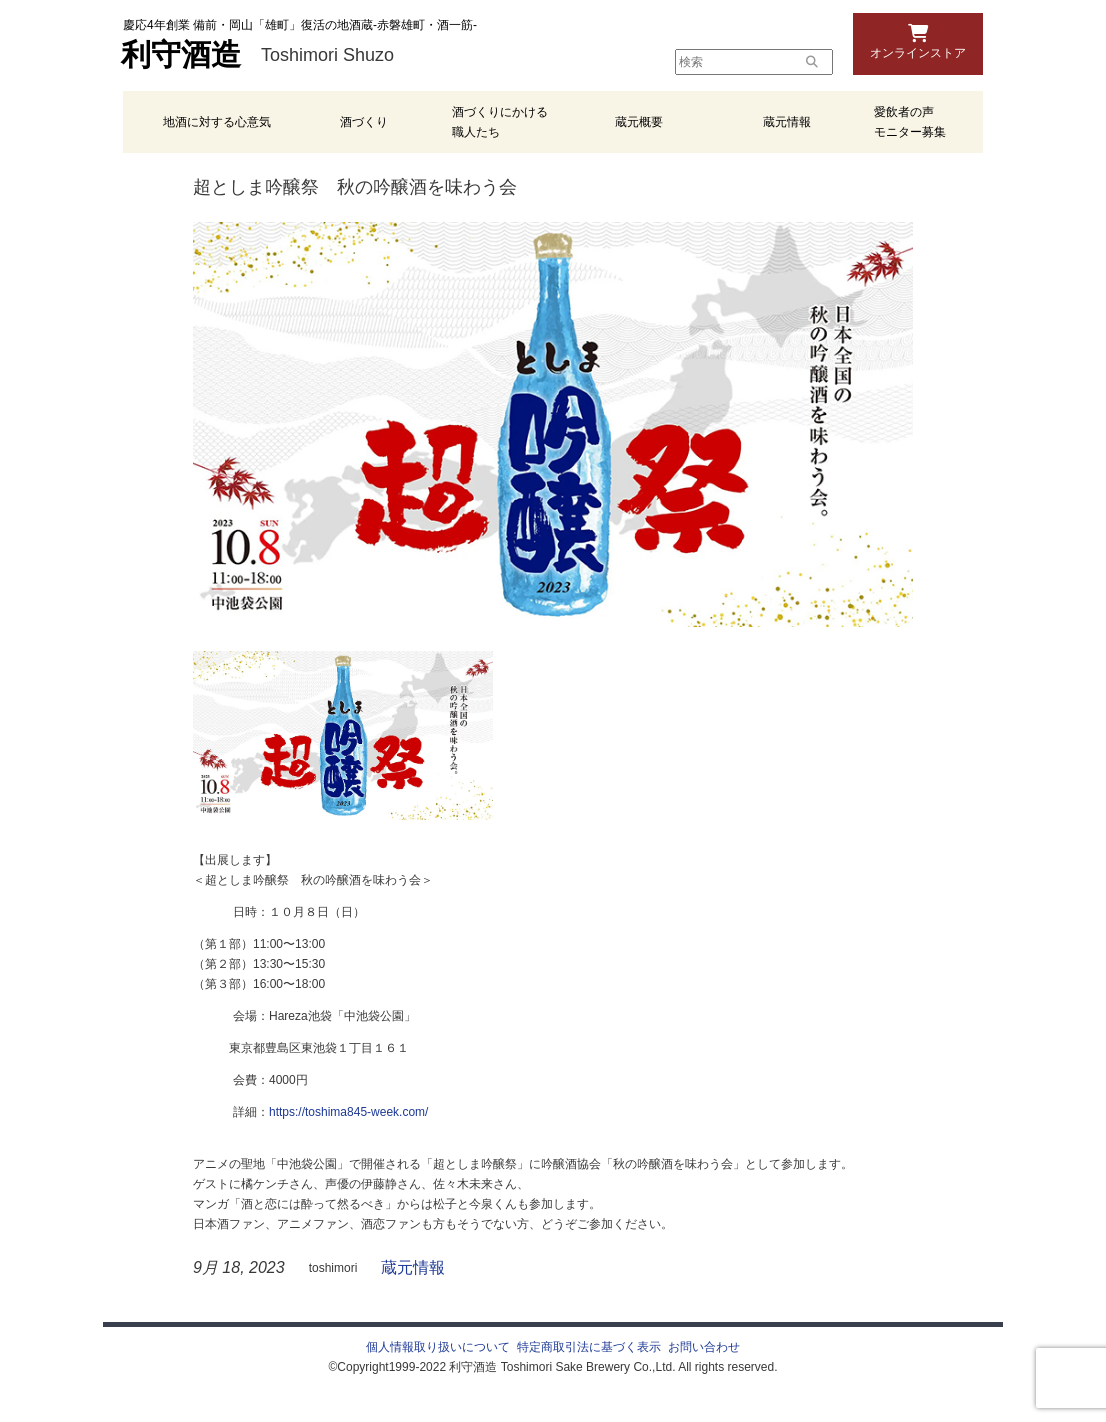  Describe the element at coordinates (217, 122) in the screenshot. I see `地酒に対する心意気` at that location.